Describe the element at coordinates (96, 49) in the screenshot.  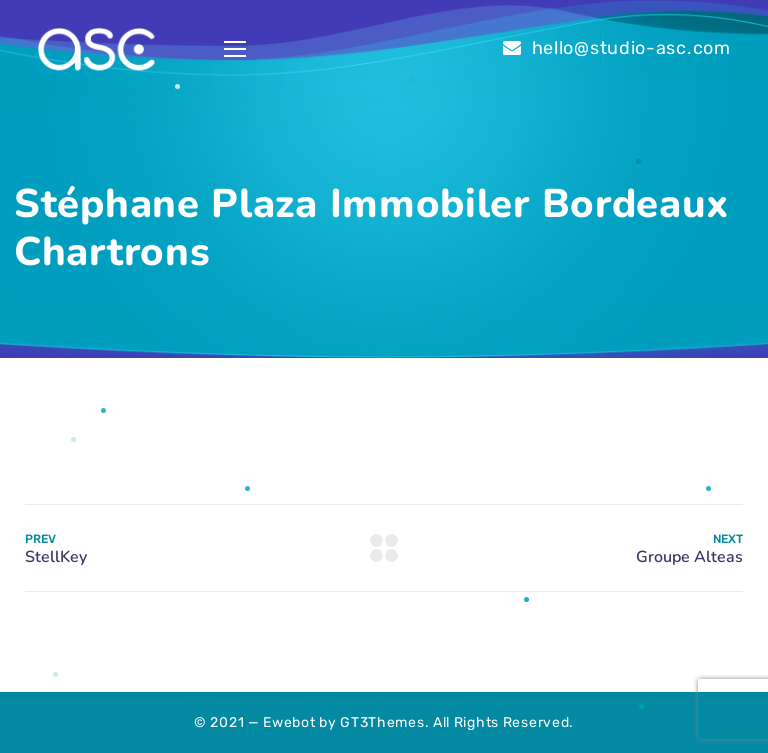
I see `[Logo]` at that location.